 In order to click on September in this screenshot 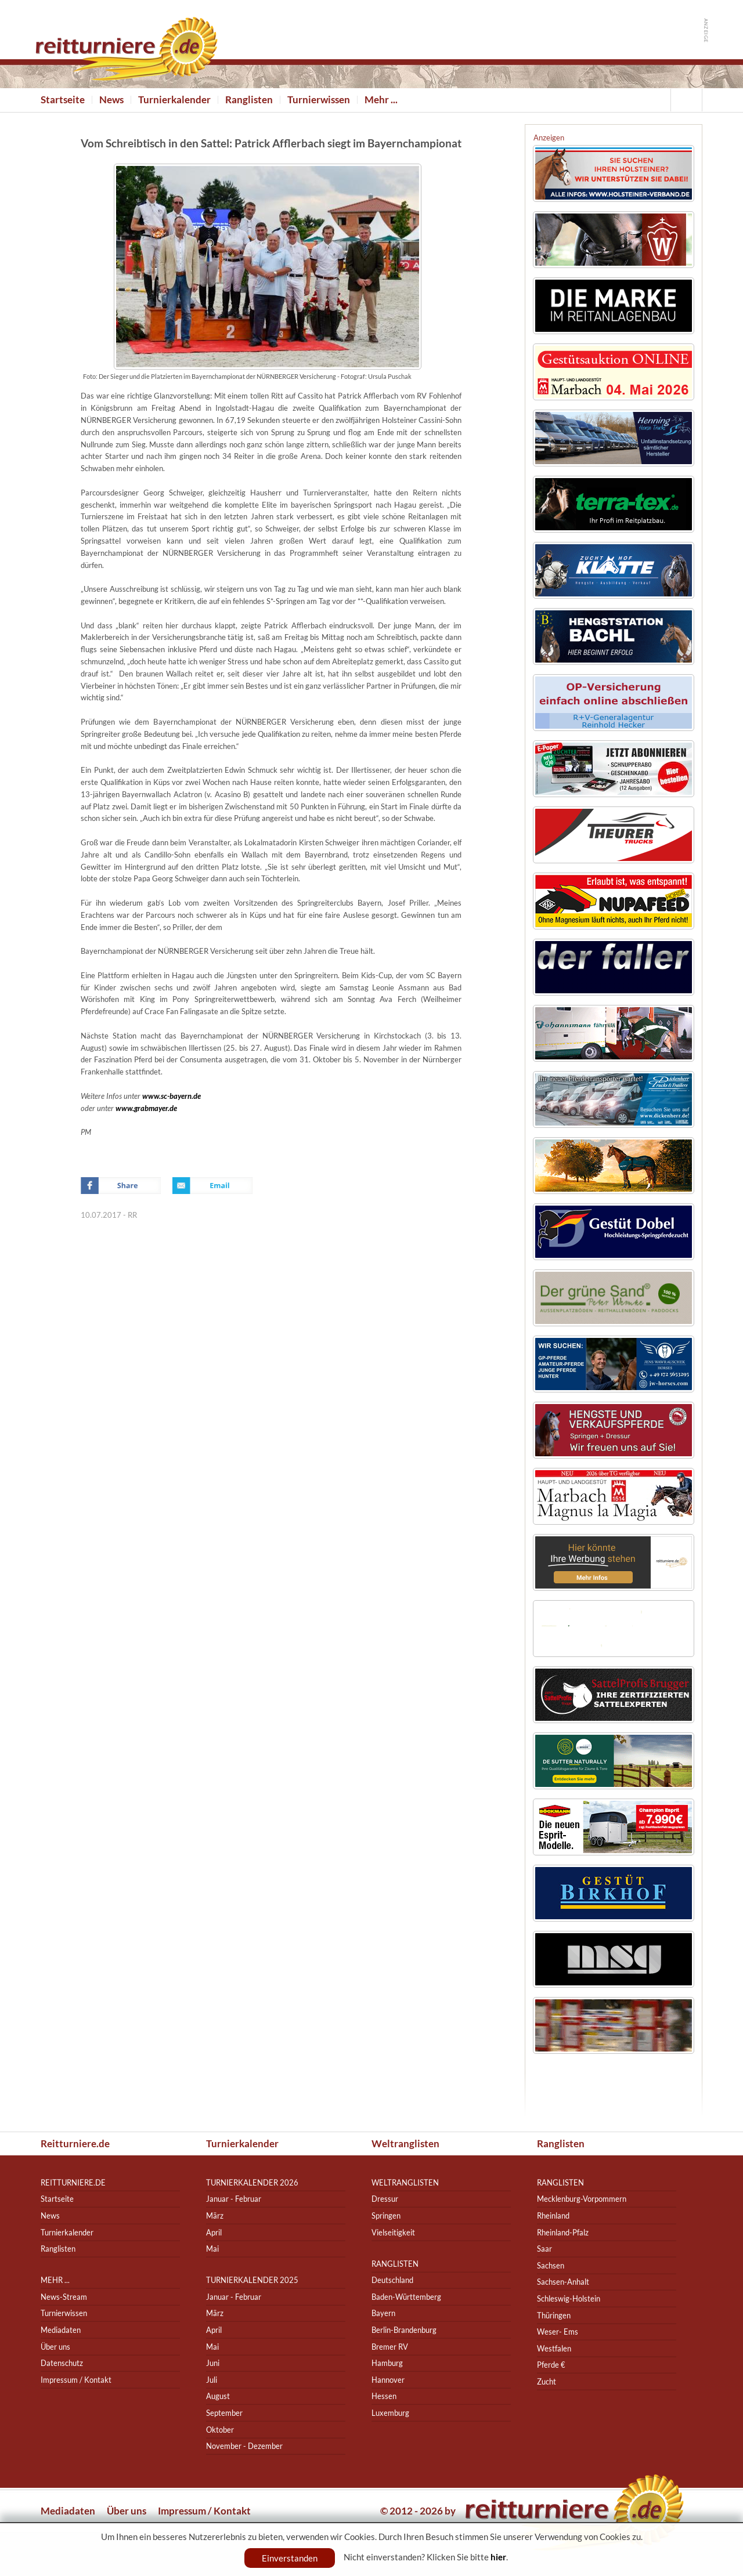, I will do `click(224, 2413)`.